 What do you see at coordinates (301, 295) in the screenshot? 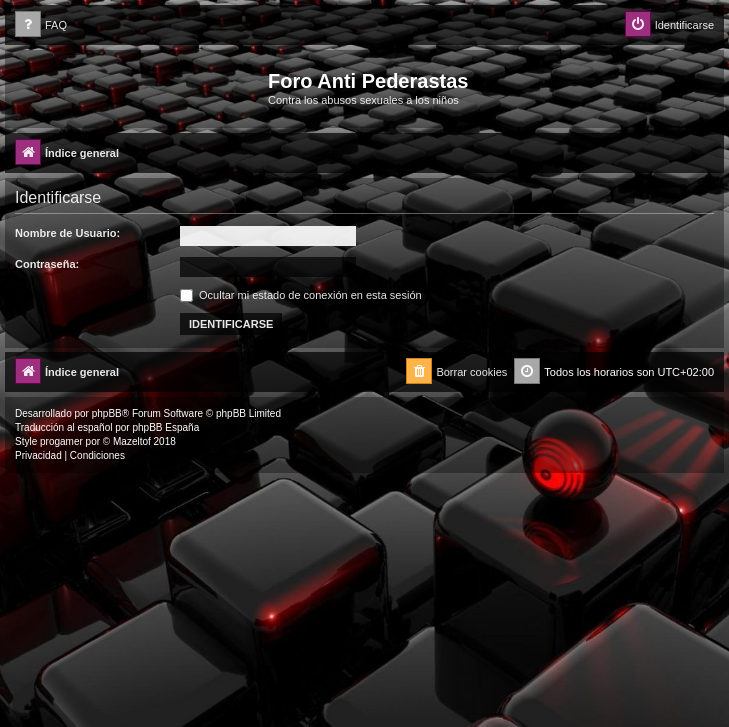
I see `Ocultar mi estado de conexión en esta sesión` at bounding box center [301, 295].